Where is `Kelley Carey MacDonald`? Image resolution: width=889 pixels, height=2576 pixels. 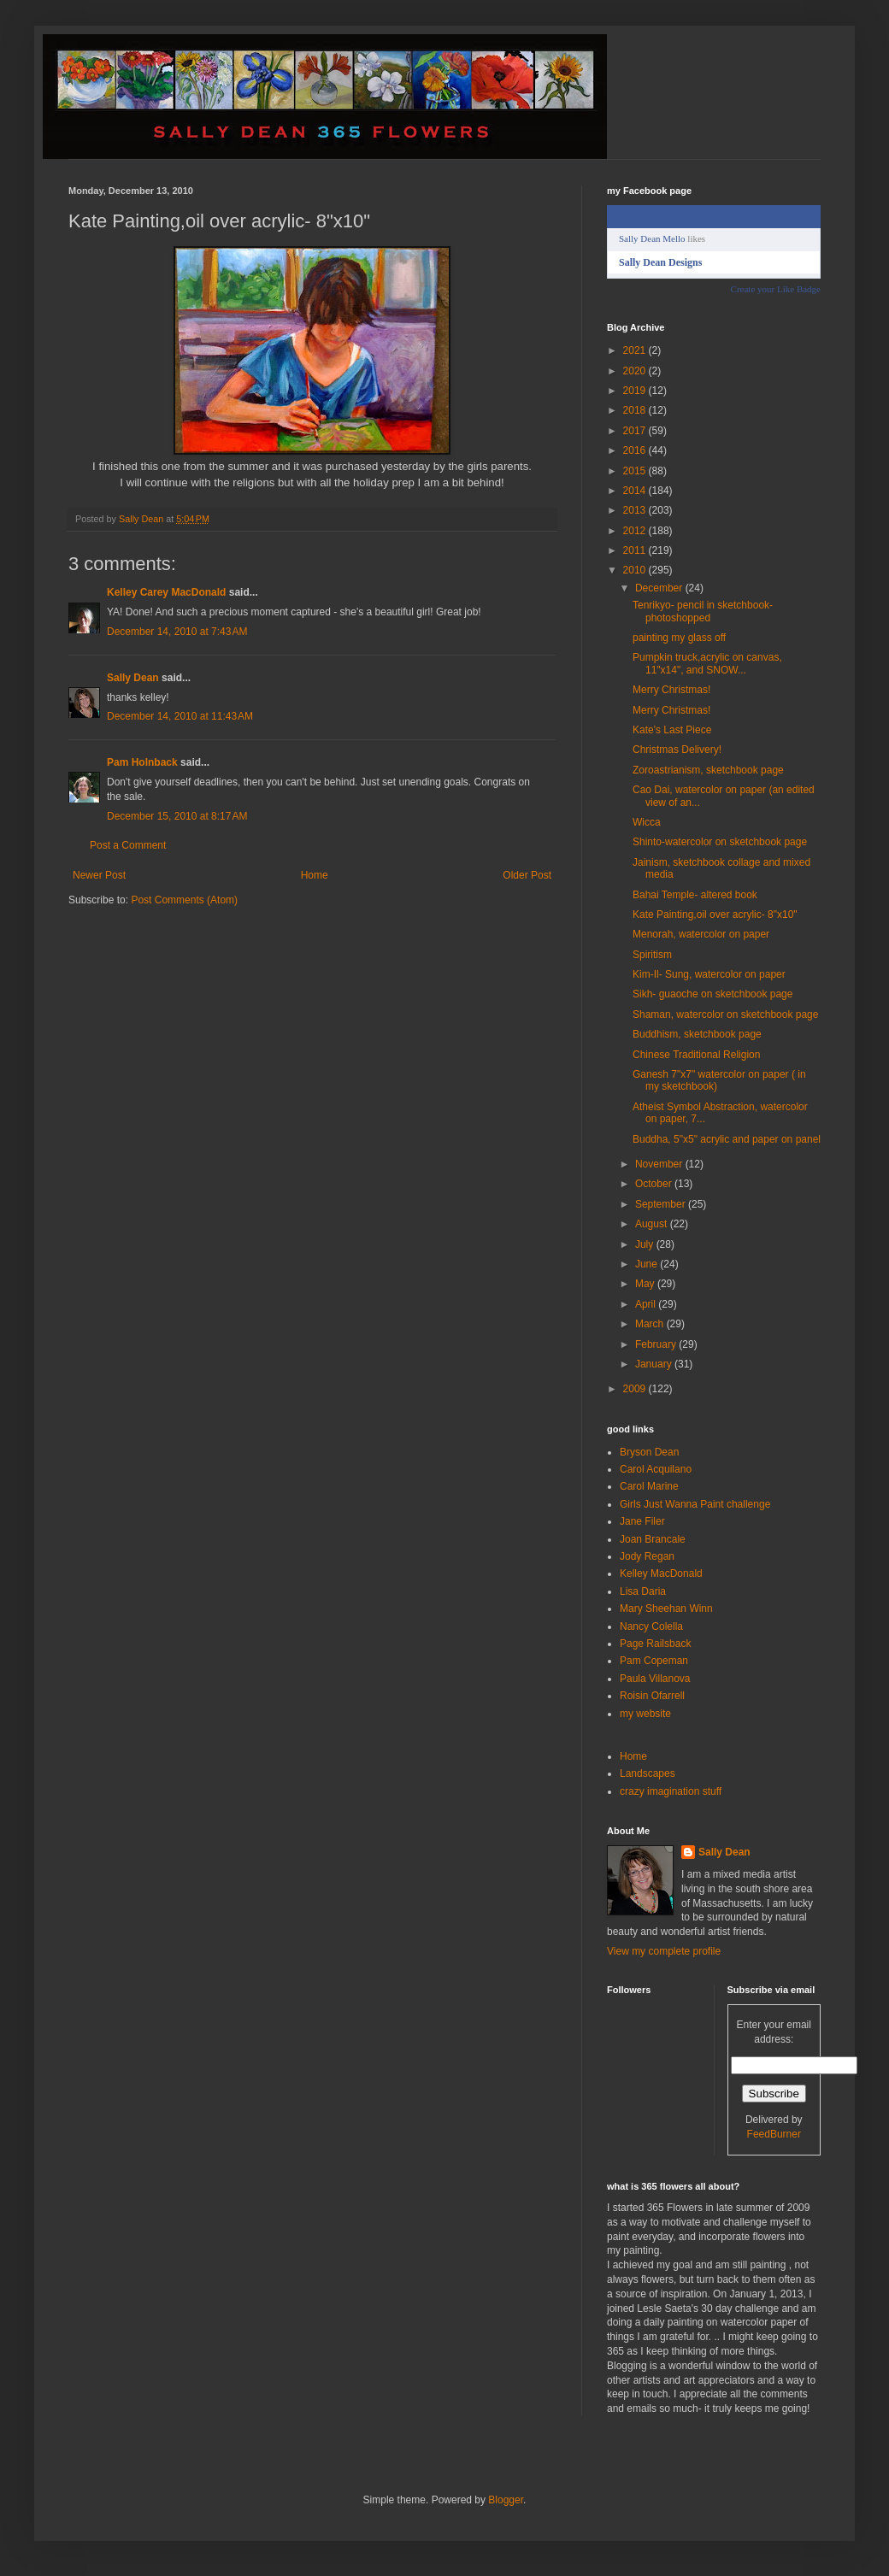 Kelley Carey MacDonald is located at coordinates (166, 592).